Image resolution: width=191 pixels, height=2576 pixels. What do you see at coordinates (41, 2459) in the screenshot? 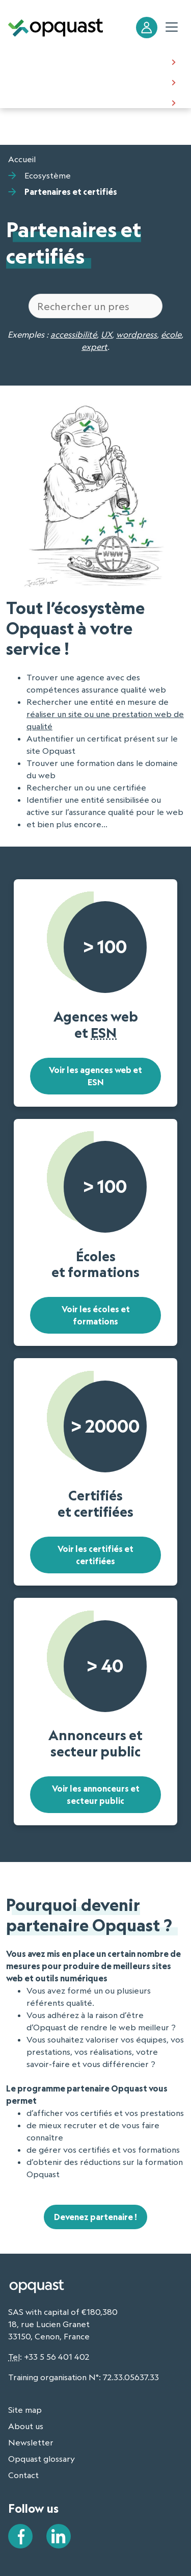
I see `Opquast glossary` at bounding box center [41, 2459].